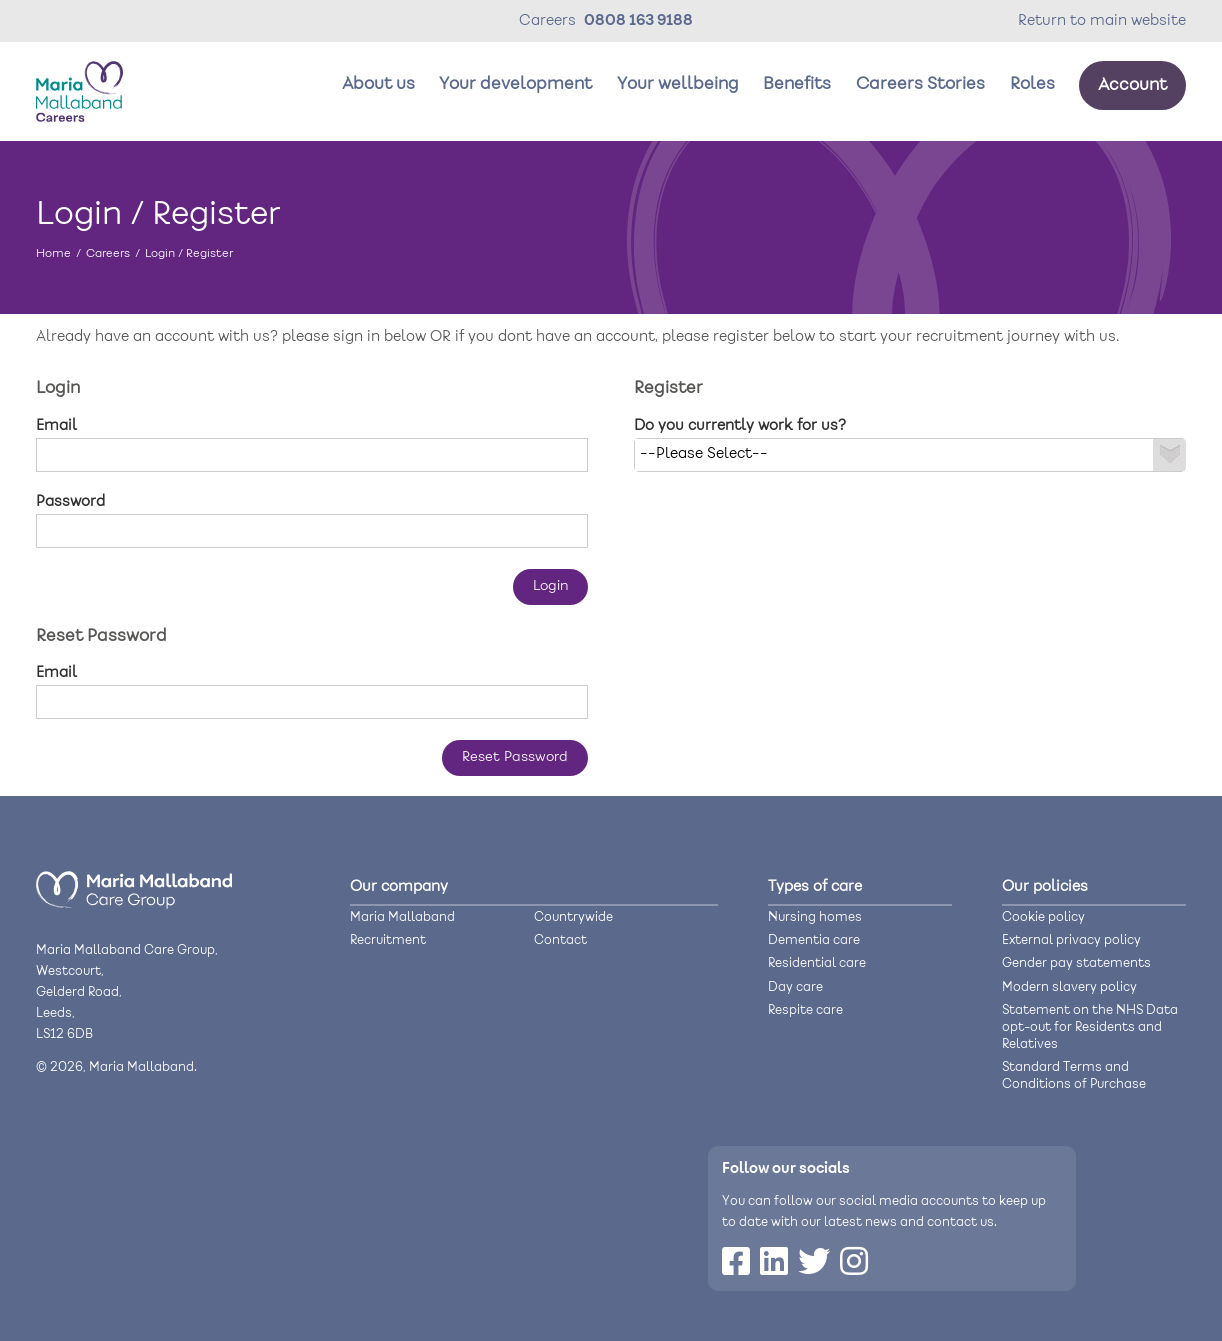 This screenshot has width=1222, height=1341. Describe the element at coordinates (515, 84) in the screenshot. I see `Your development` at that location.